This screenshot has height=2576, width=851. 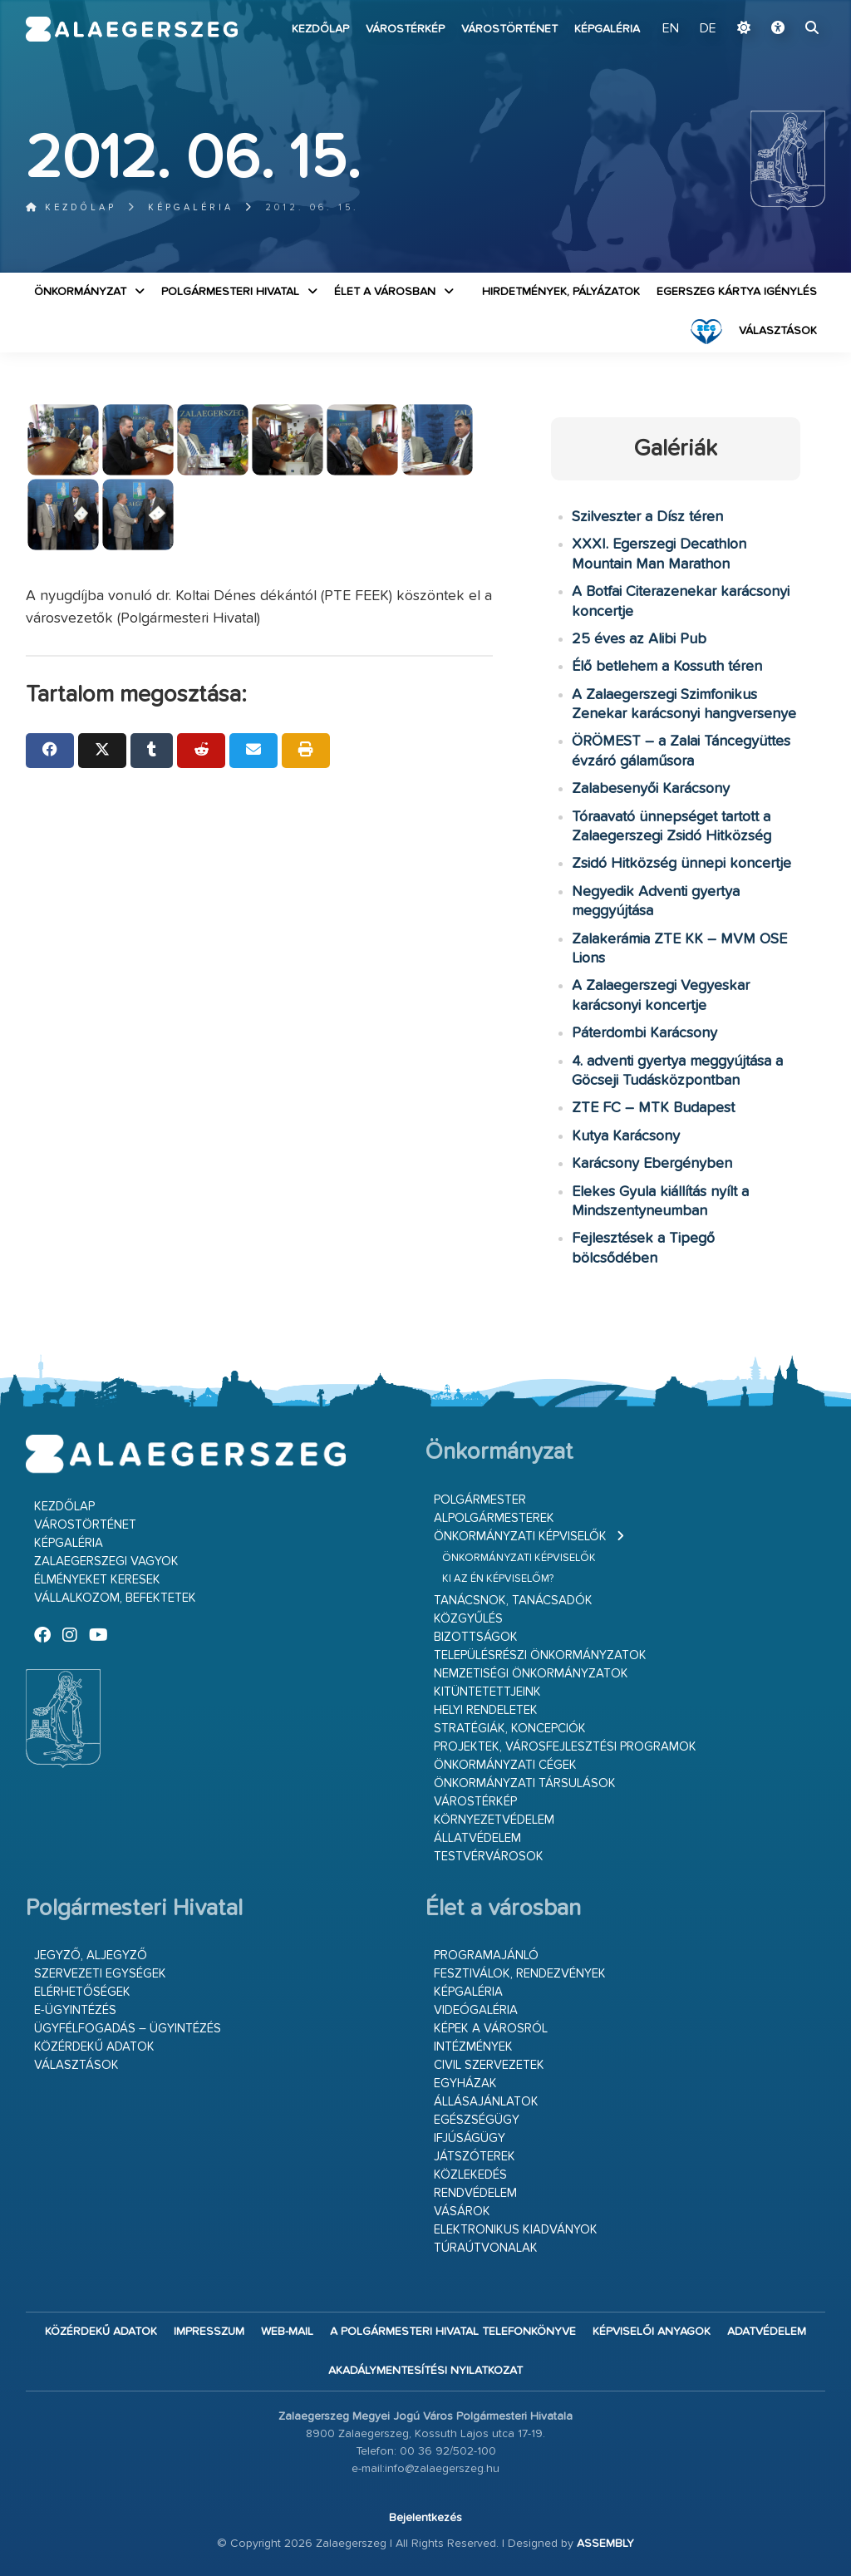 I want to click on Bejelentkezés, so click(x=425, y=2518).